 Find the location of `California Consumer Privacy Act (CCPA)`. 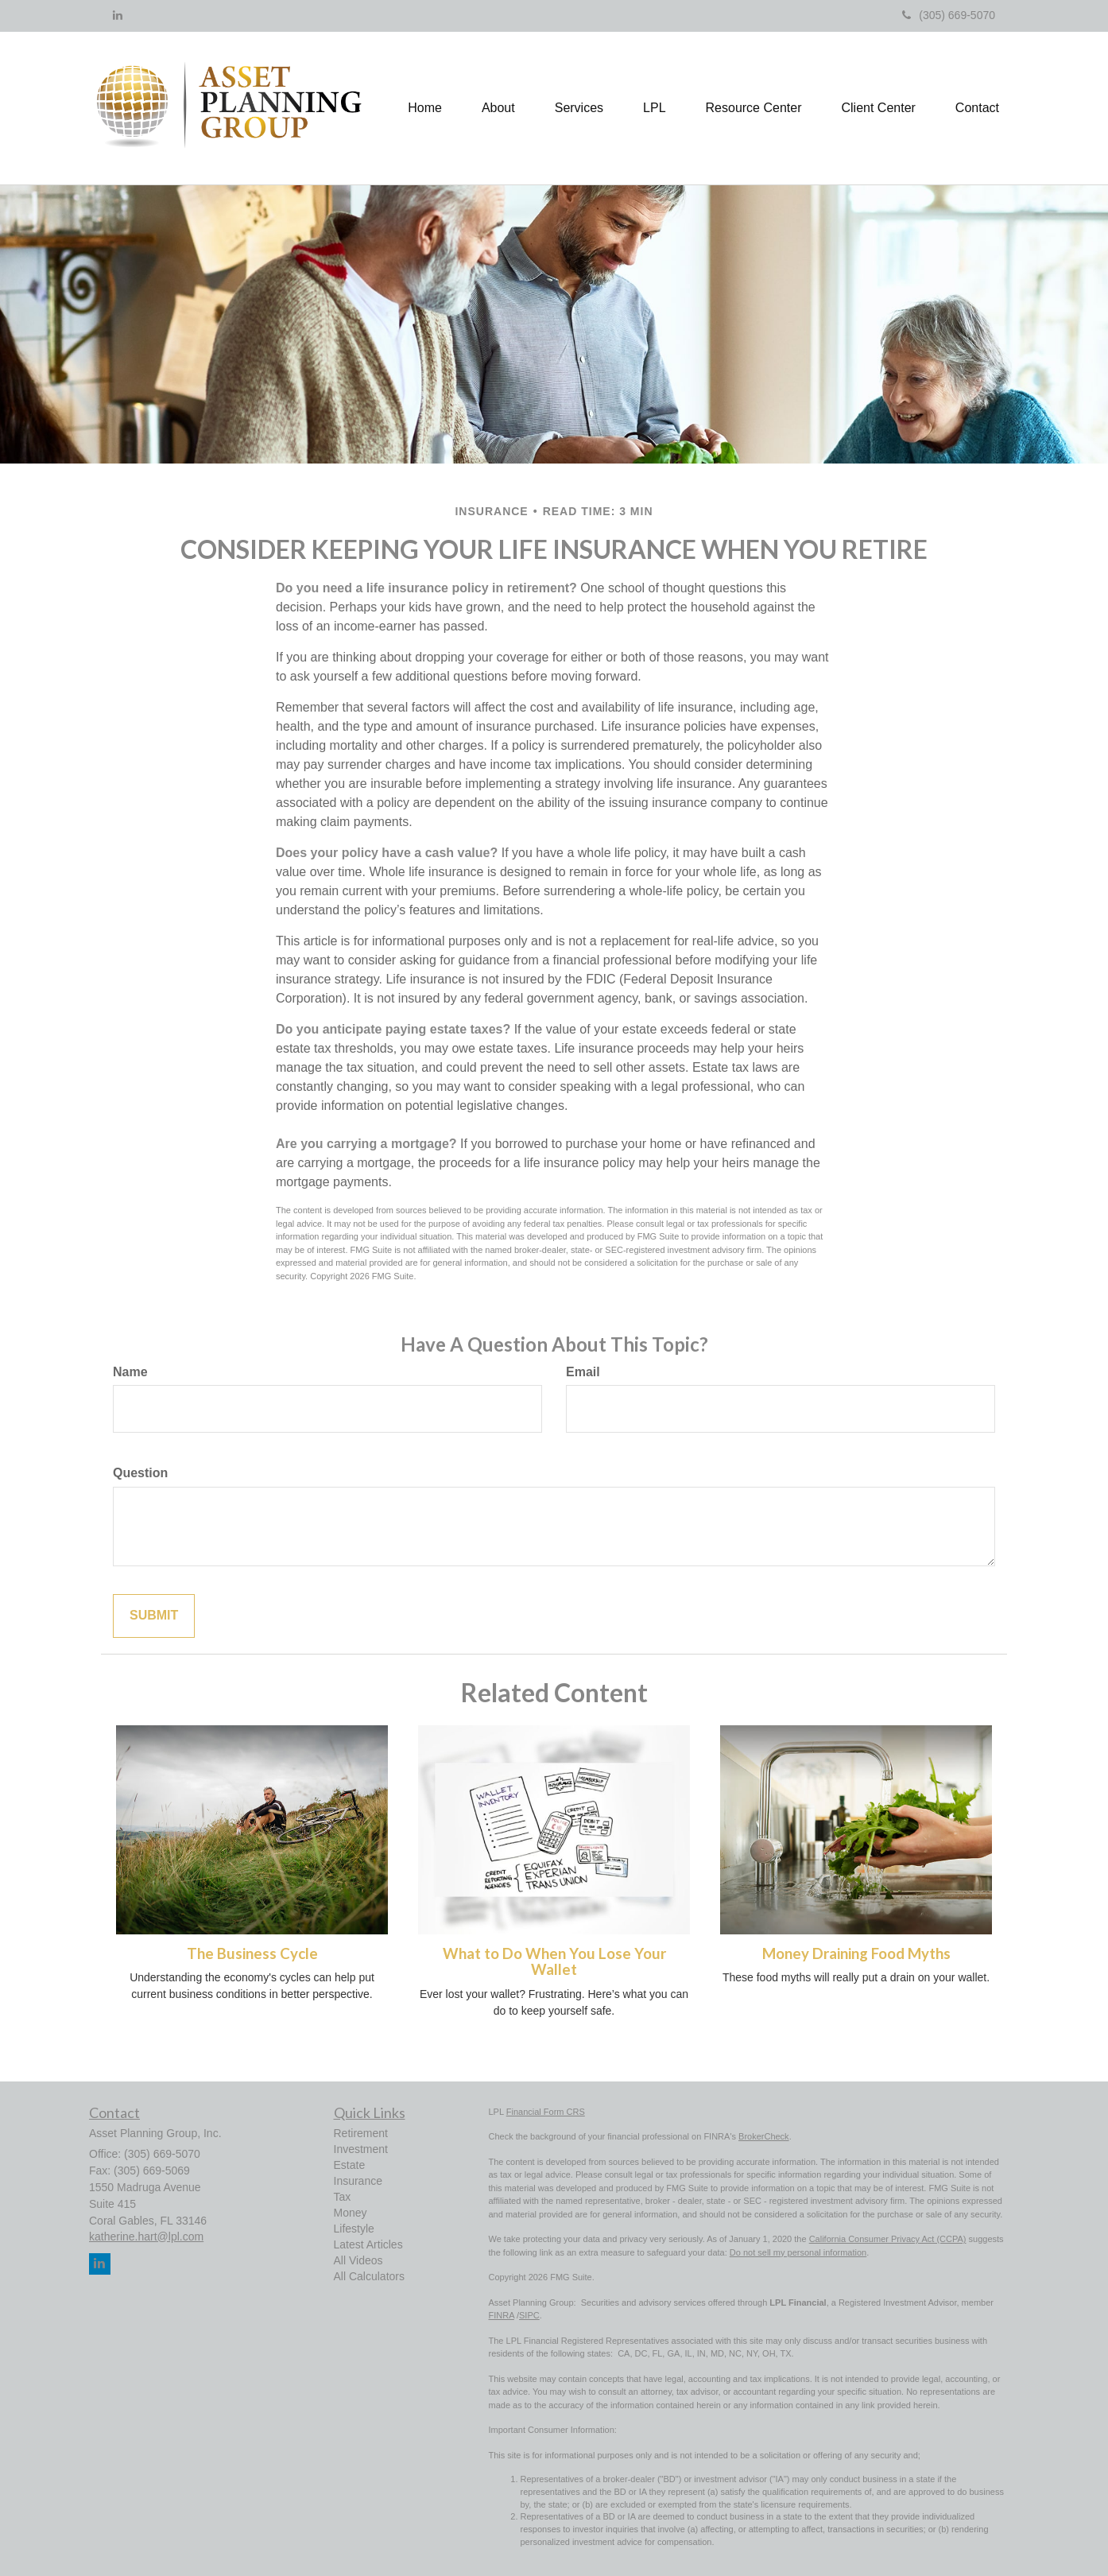

California Consumer Privacy Act (CCPA) is located at coordinates (888, 2239).